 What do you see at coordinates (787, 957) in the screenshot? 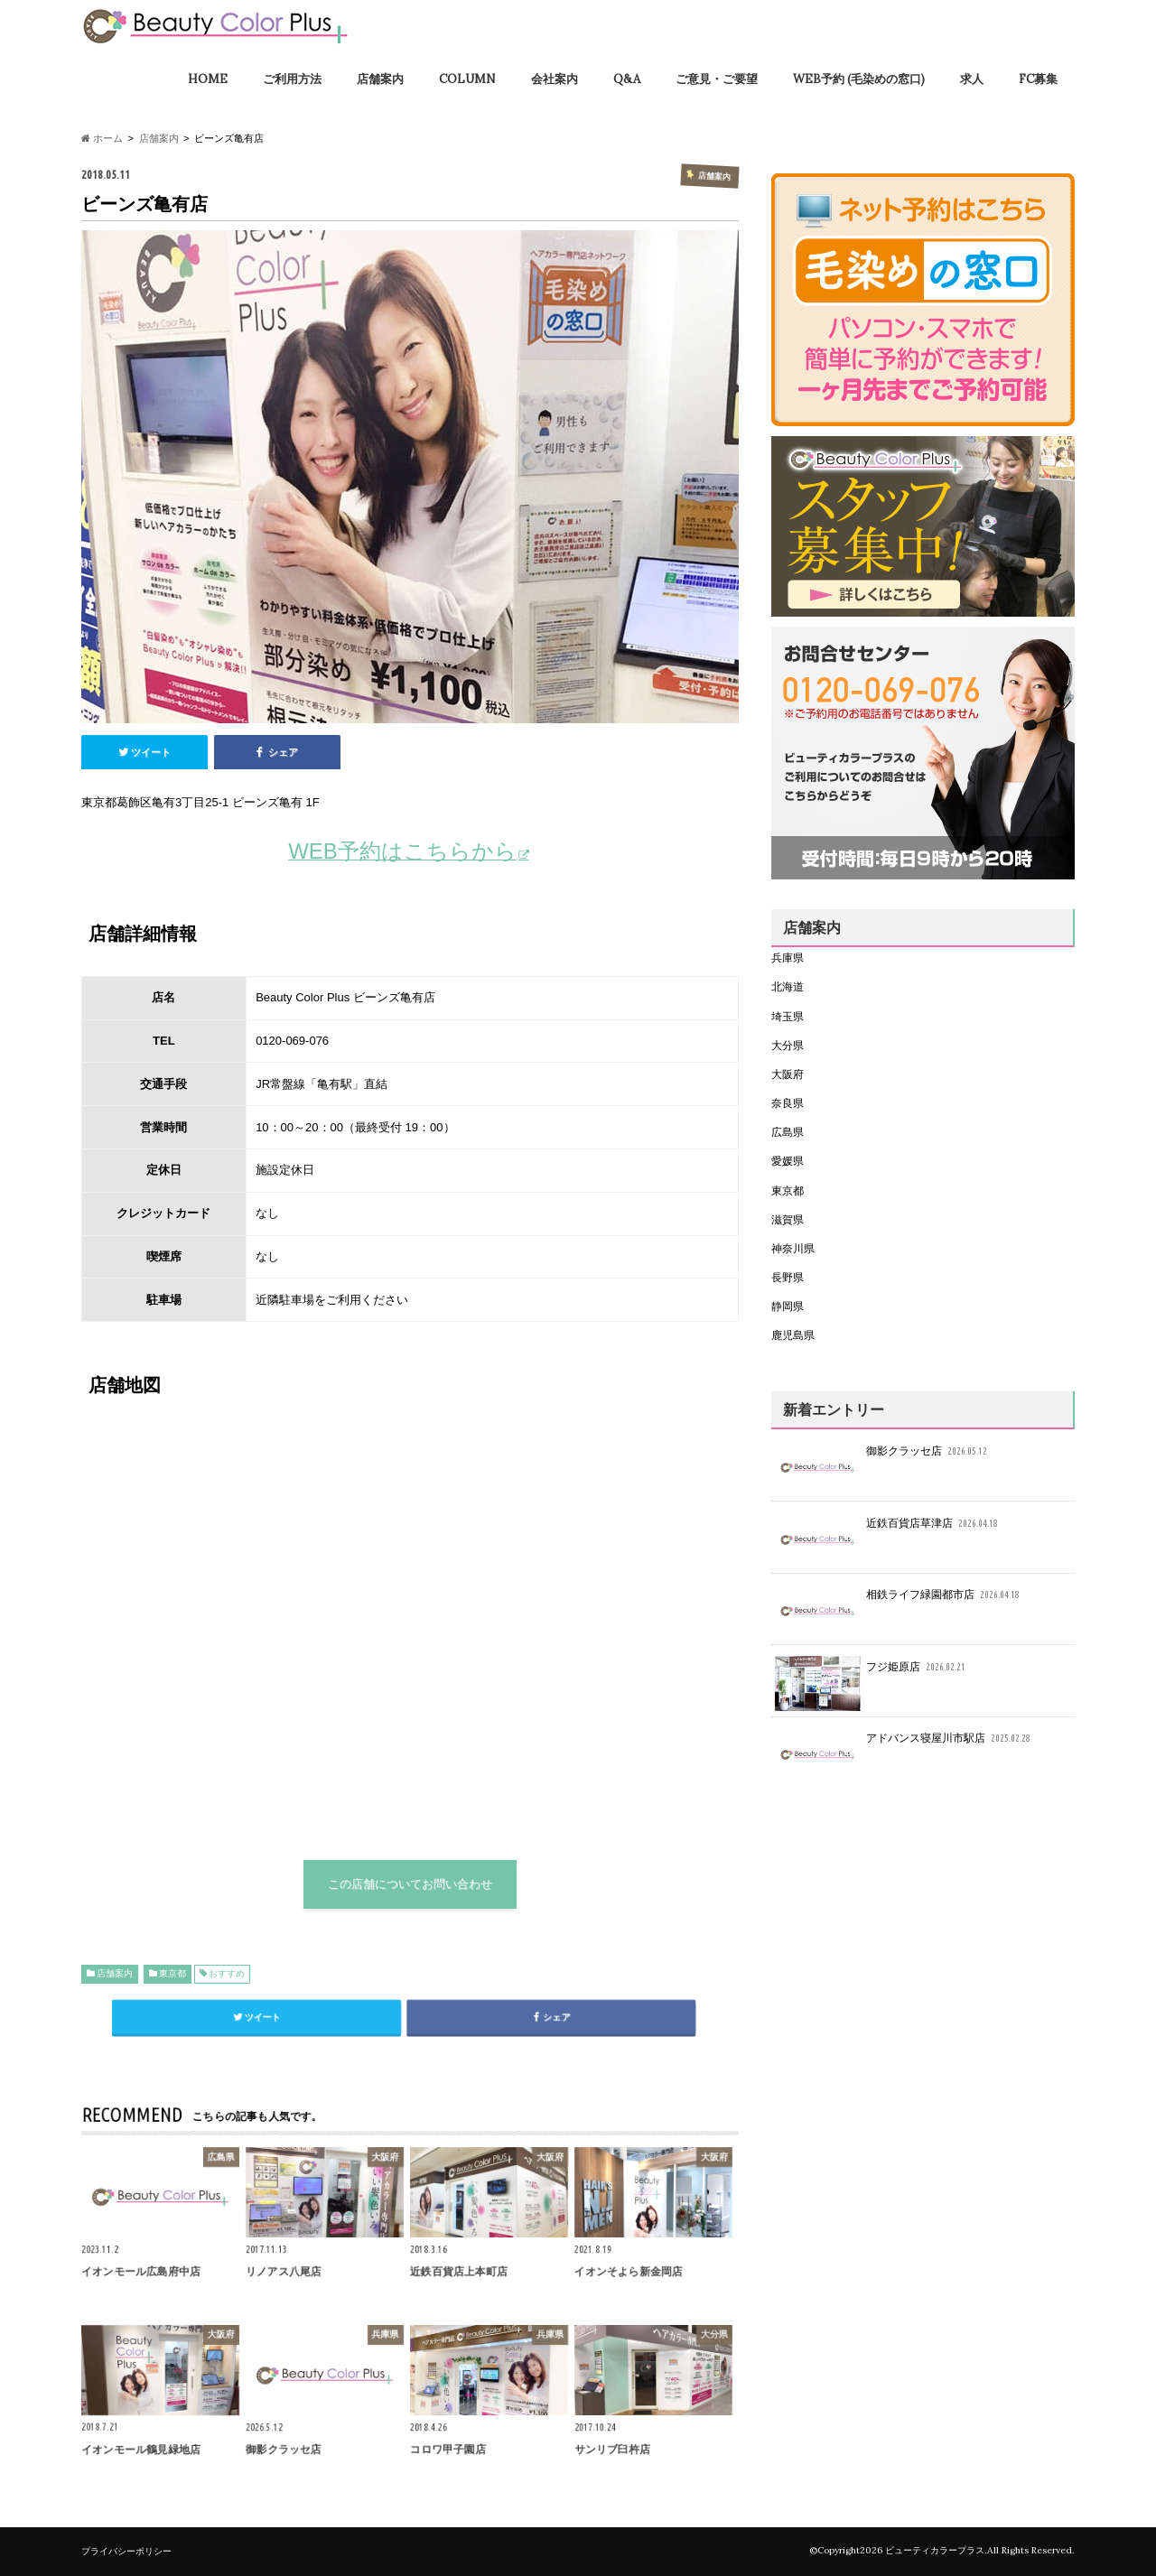
I see `兵庫県` at bounding box center [787, 957].